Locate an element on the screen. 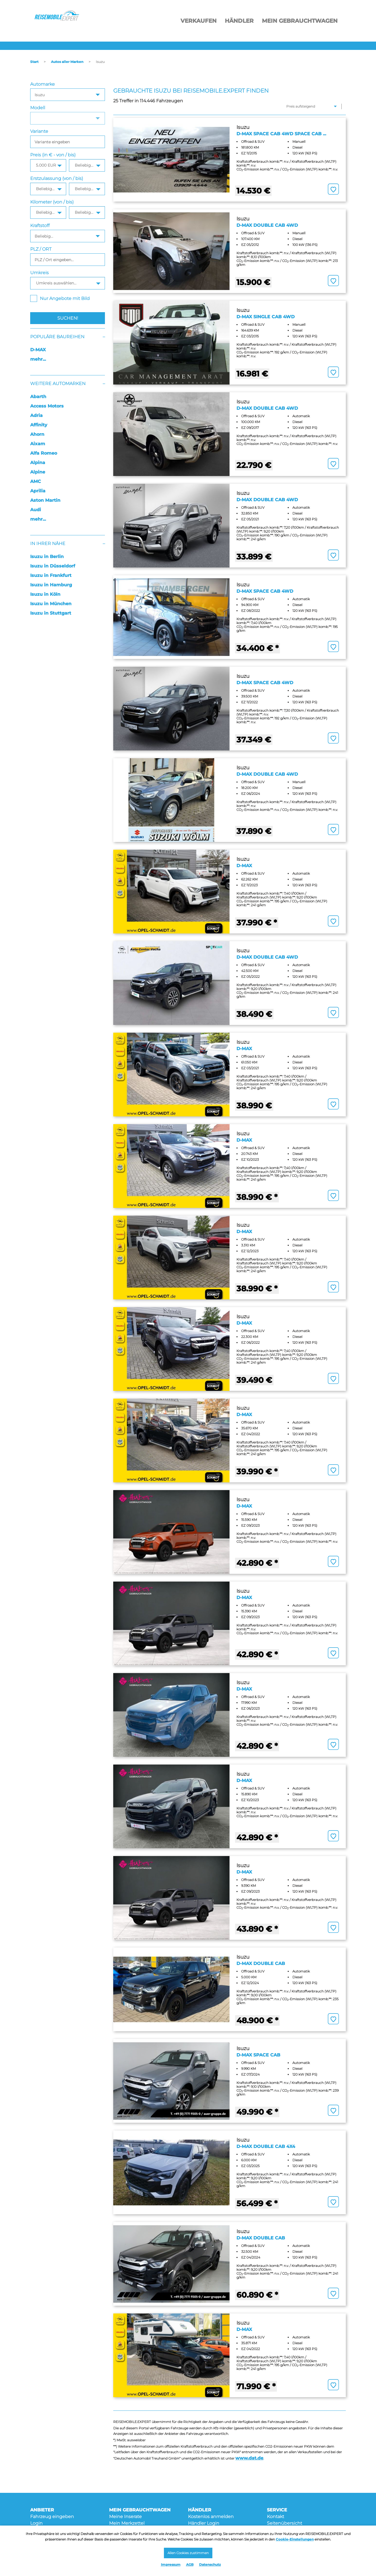 This screenshot has width=376, height=2576. Autos aller Marken is located at coordinates (67, 62).